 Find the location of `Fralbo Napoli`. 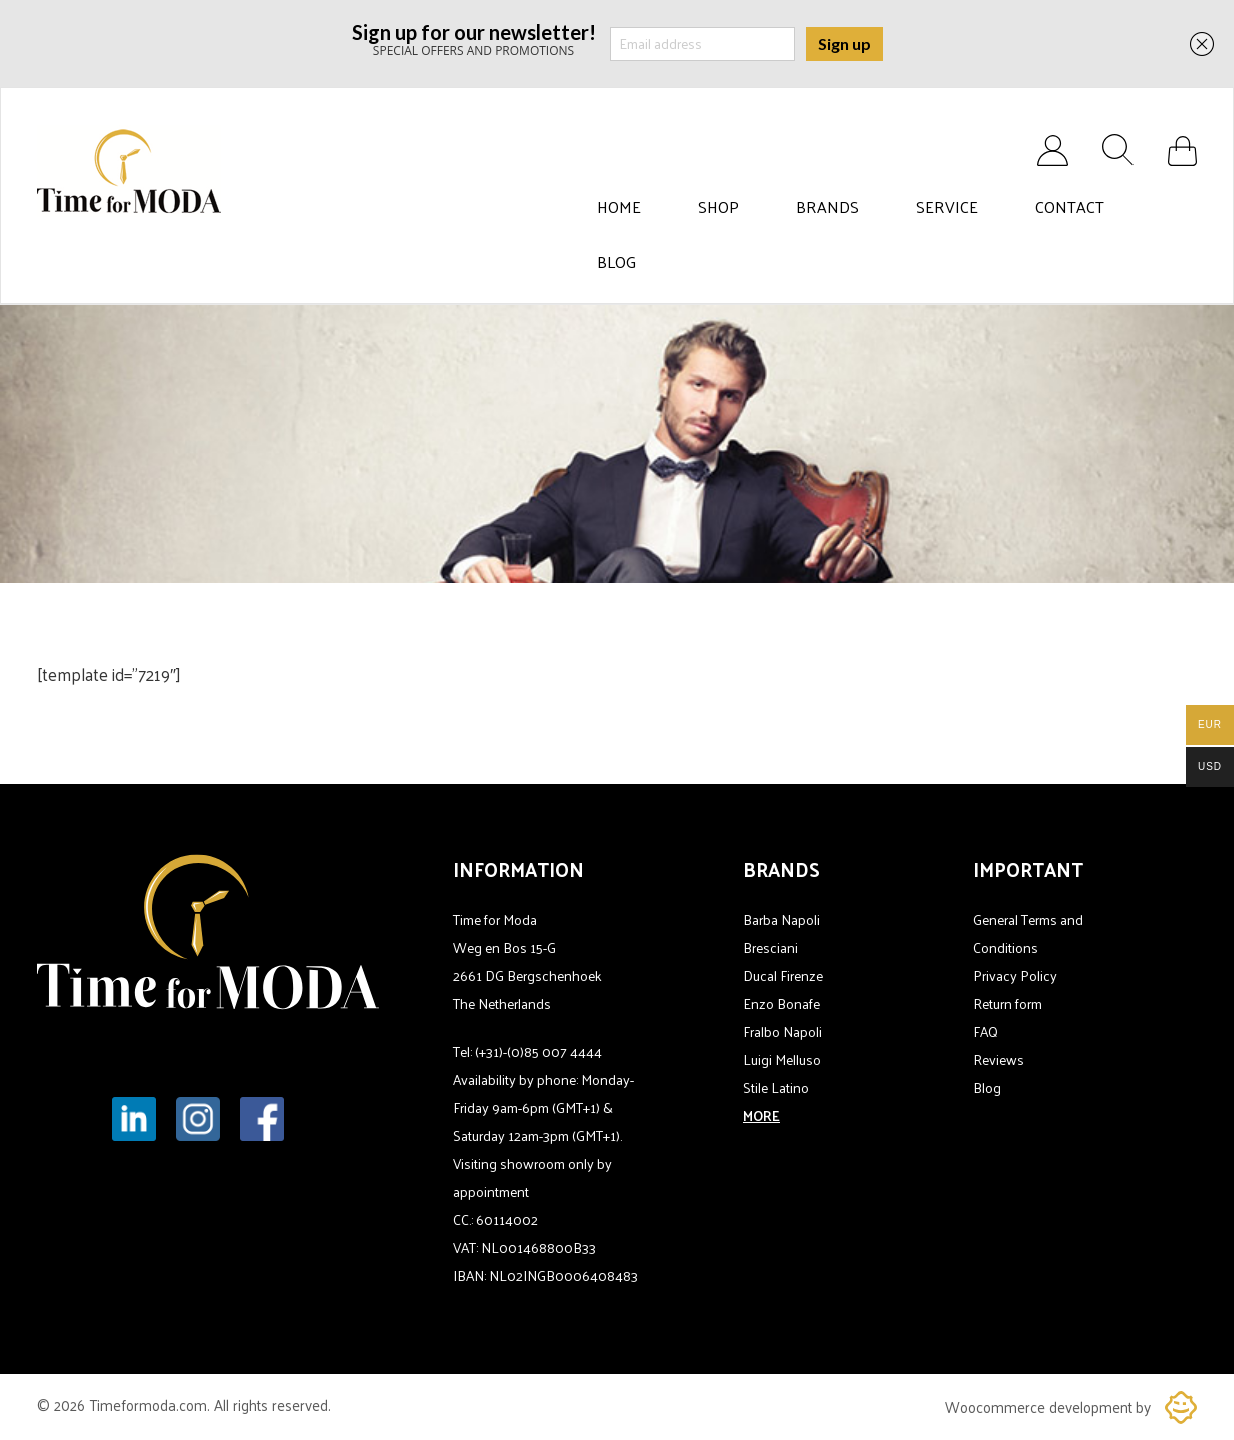

Fralbo Napoli is located at coordinates (782, 1031).